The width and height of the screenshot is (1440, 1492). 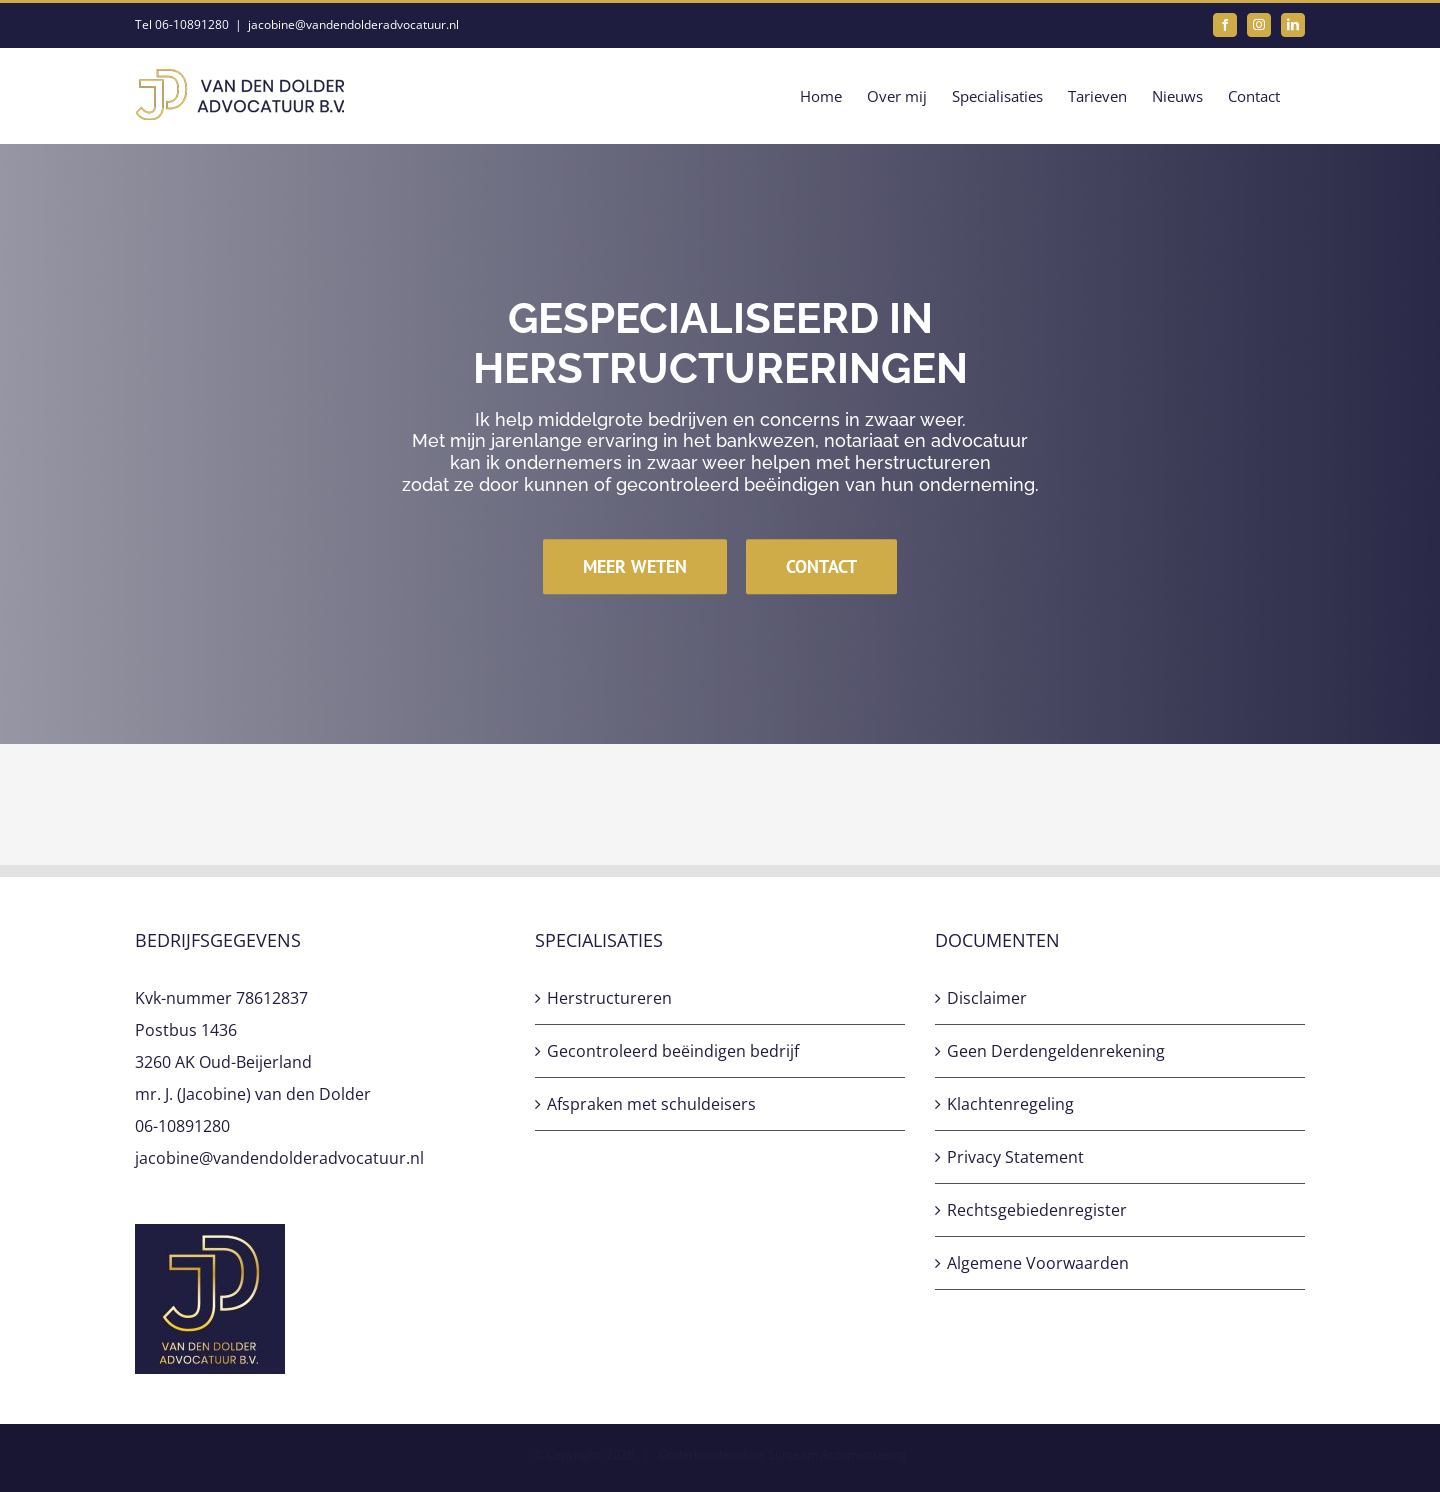 What do you see at coordinates (1015, 1157) in the screenshot?
I see `Privacy Statement` at bounding box center [1015, 1157].